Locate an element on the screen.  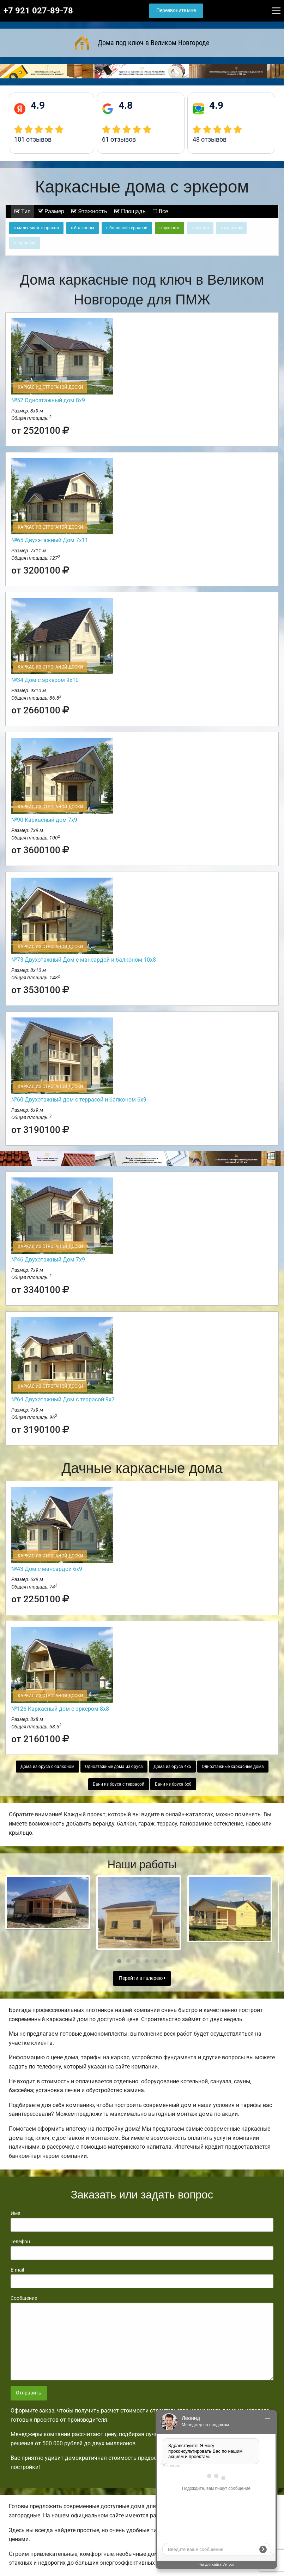
№60 Двухэтажный дом с террасой и балконом 6х9 is located at coordinates (78, 1099).